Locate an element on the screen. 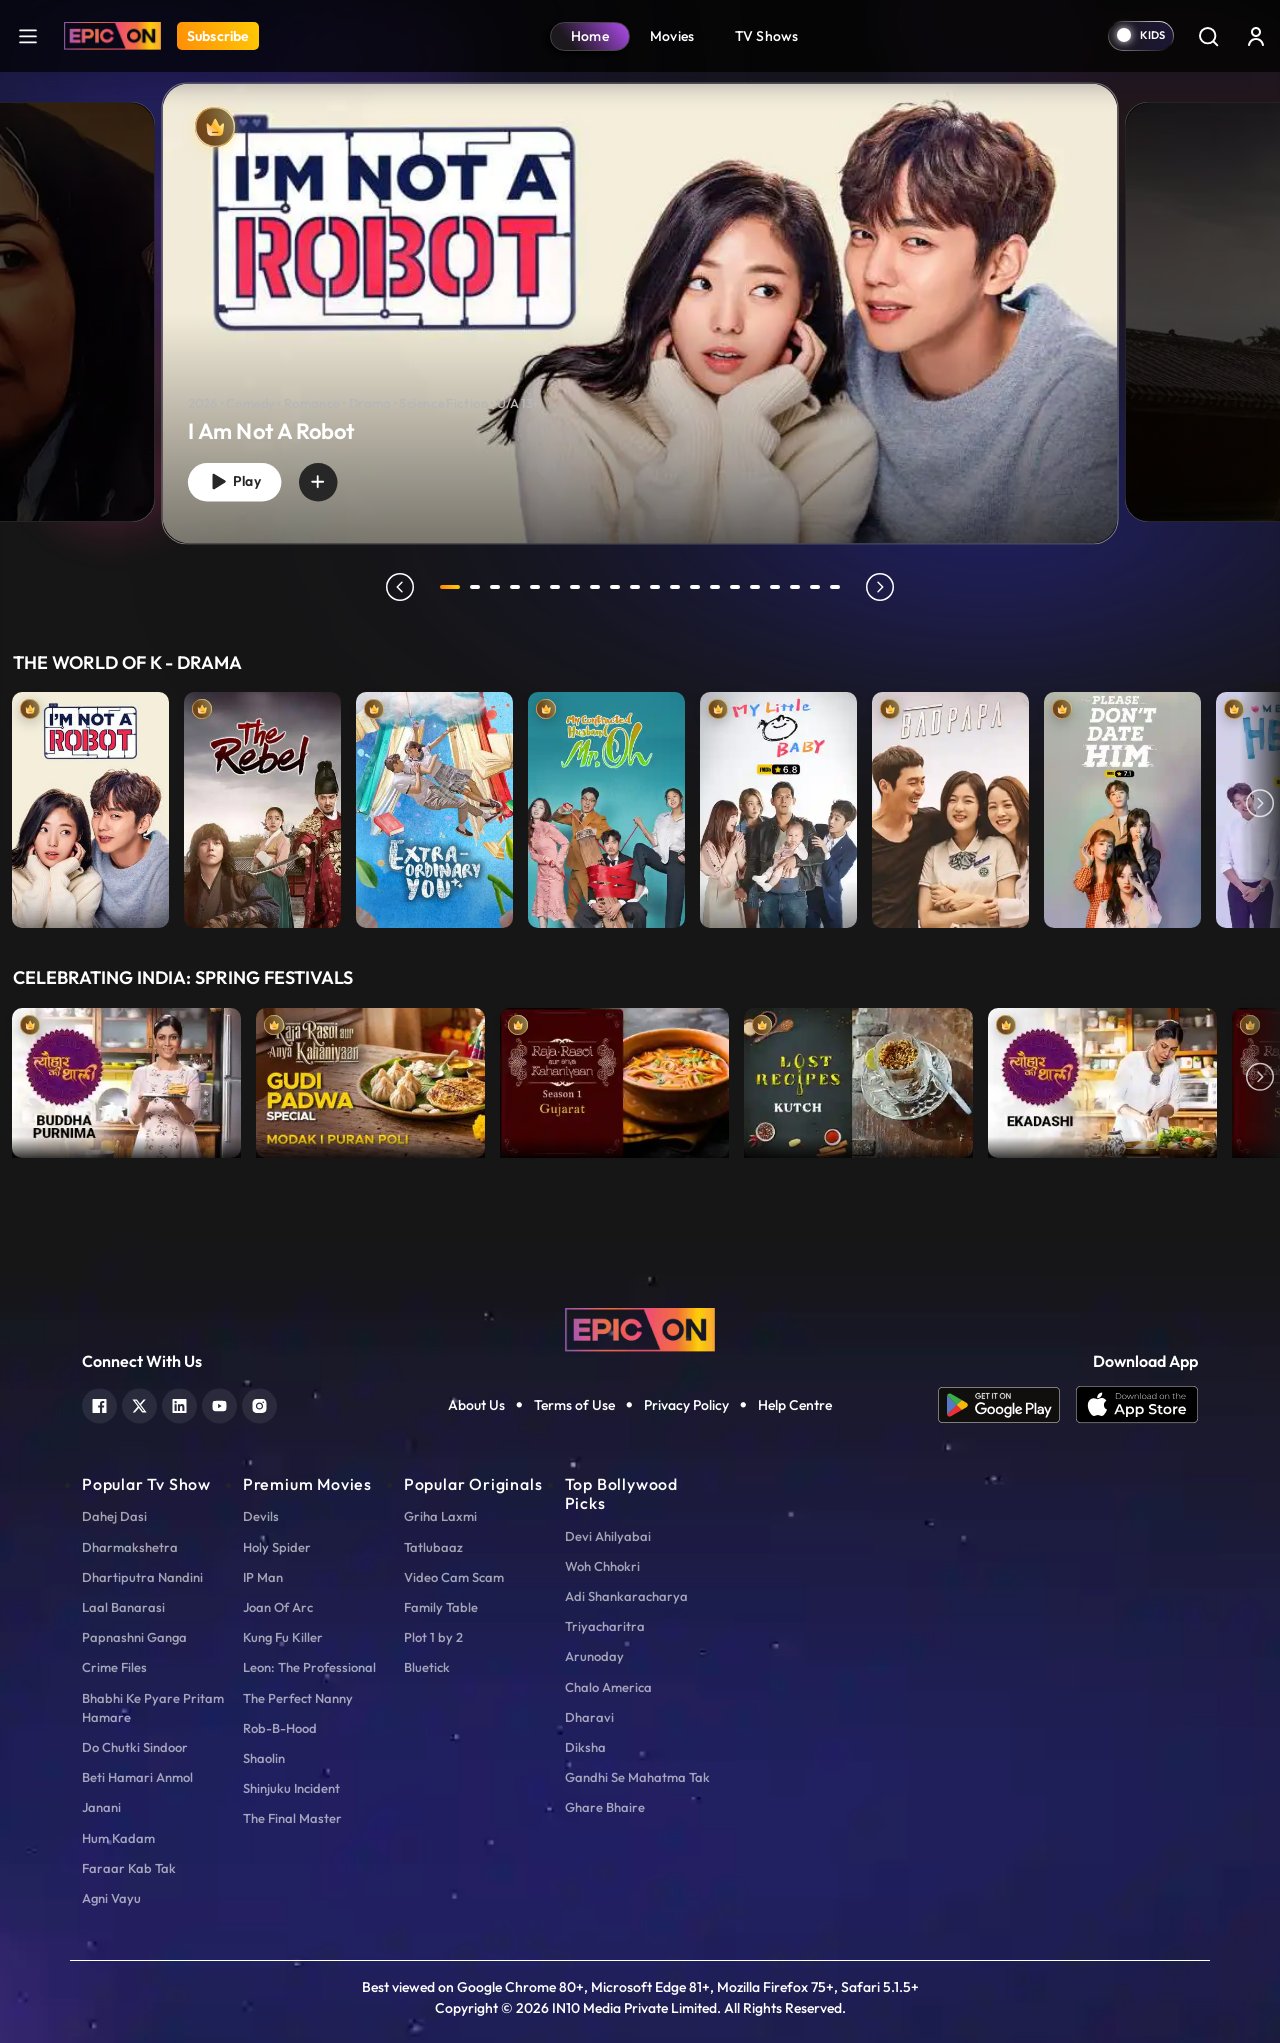 The height and width of the screenshot is (2043, 1280). [facebook] is located at coordinates (99, 1403).